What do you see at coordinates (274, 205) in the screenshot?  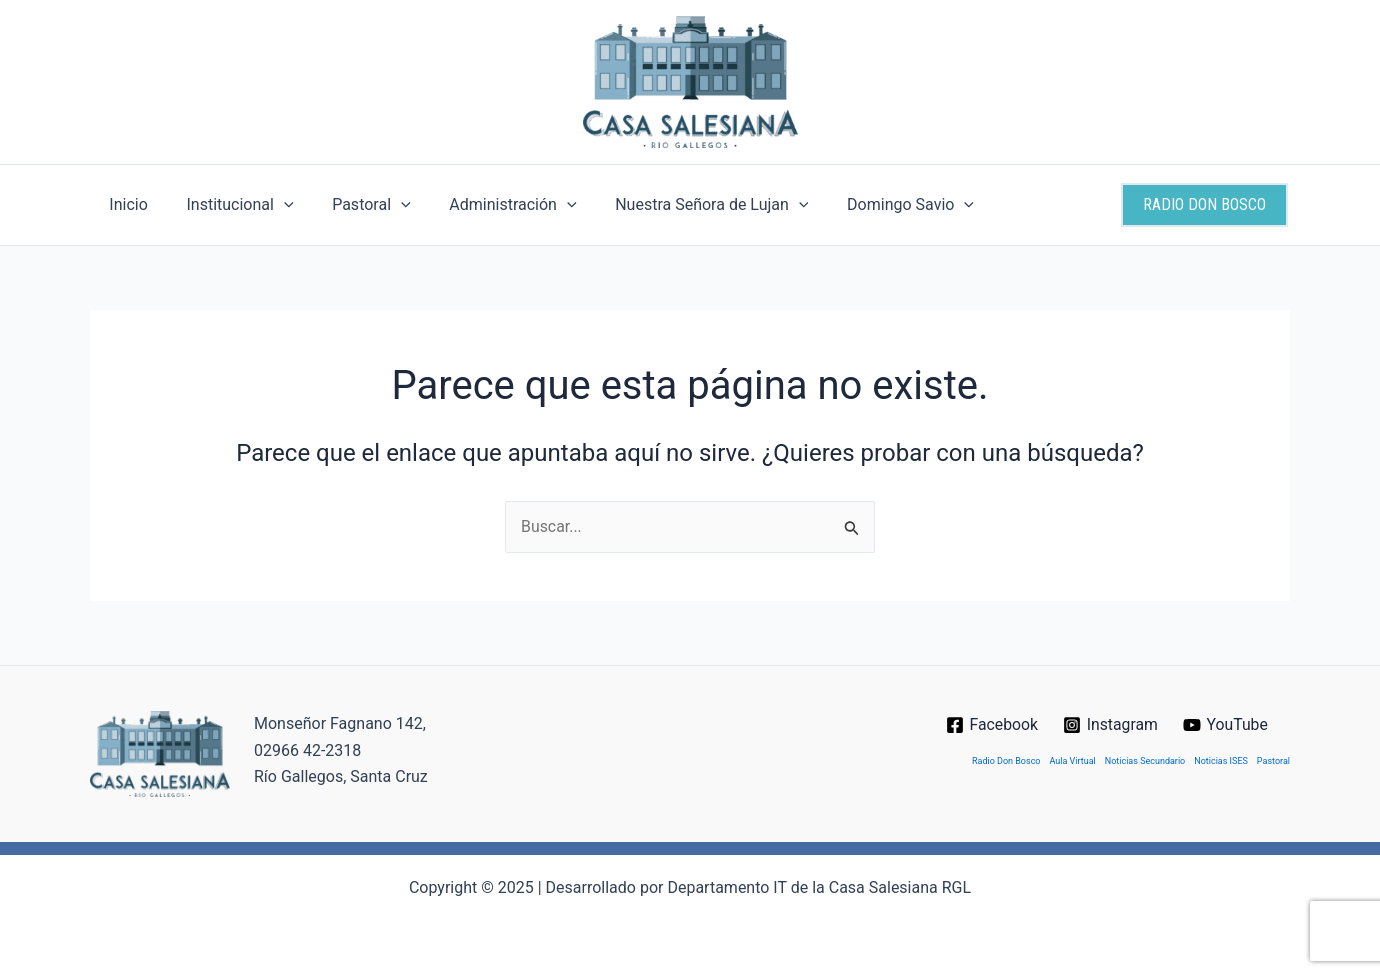 I see `[application]` at bounding box center [274, 205].